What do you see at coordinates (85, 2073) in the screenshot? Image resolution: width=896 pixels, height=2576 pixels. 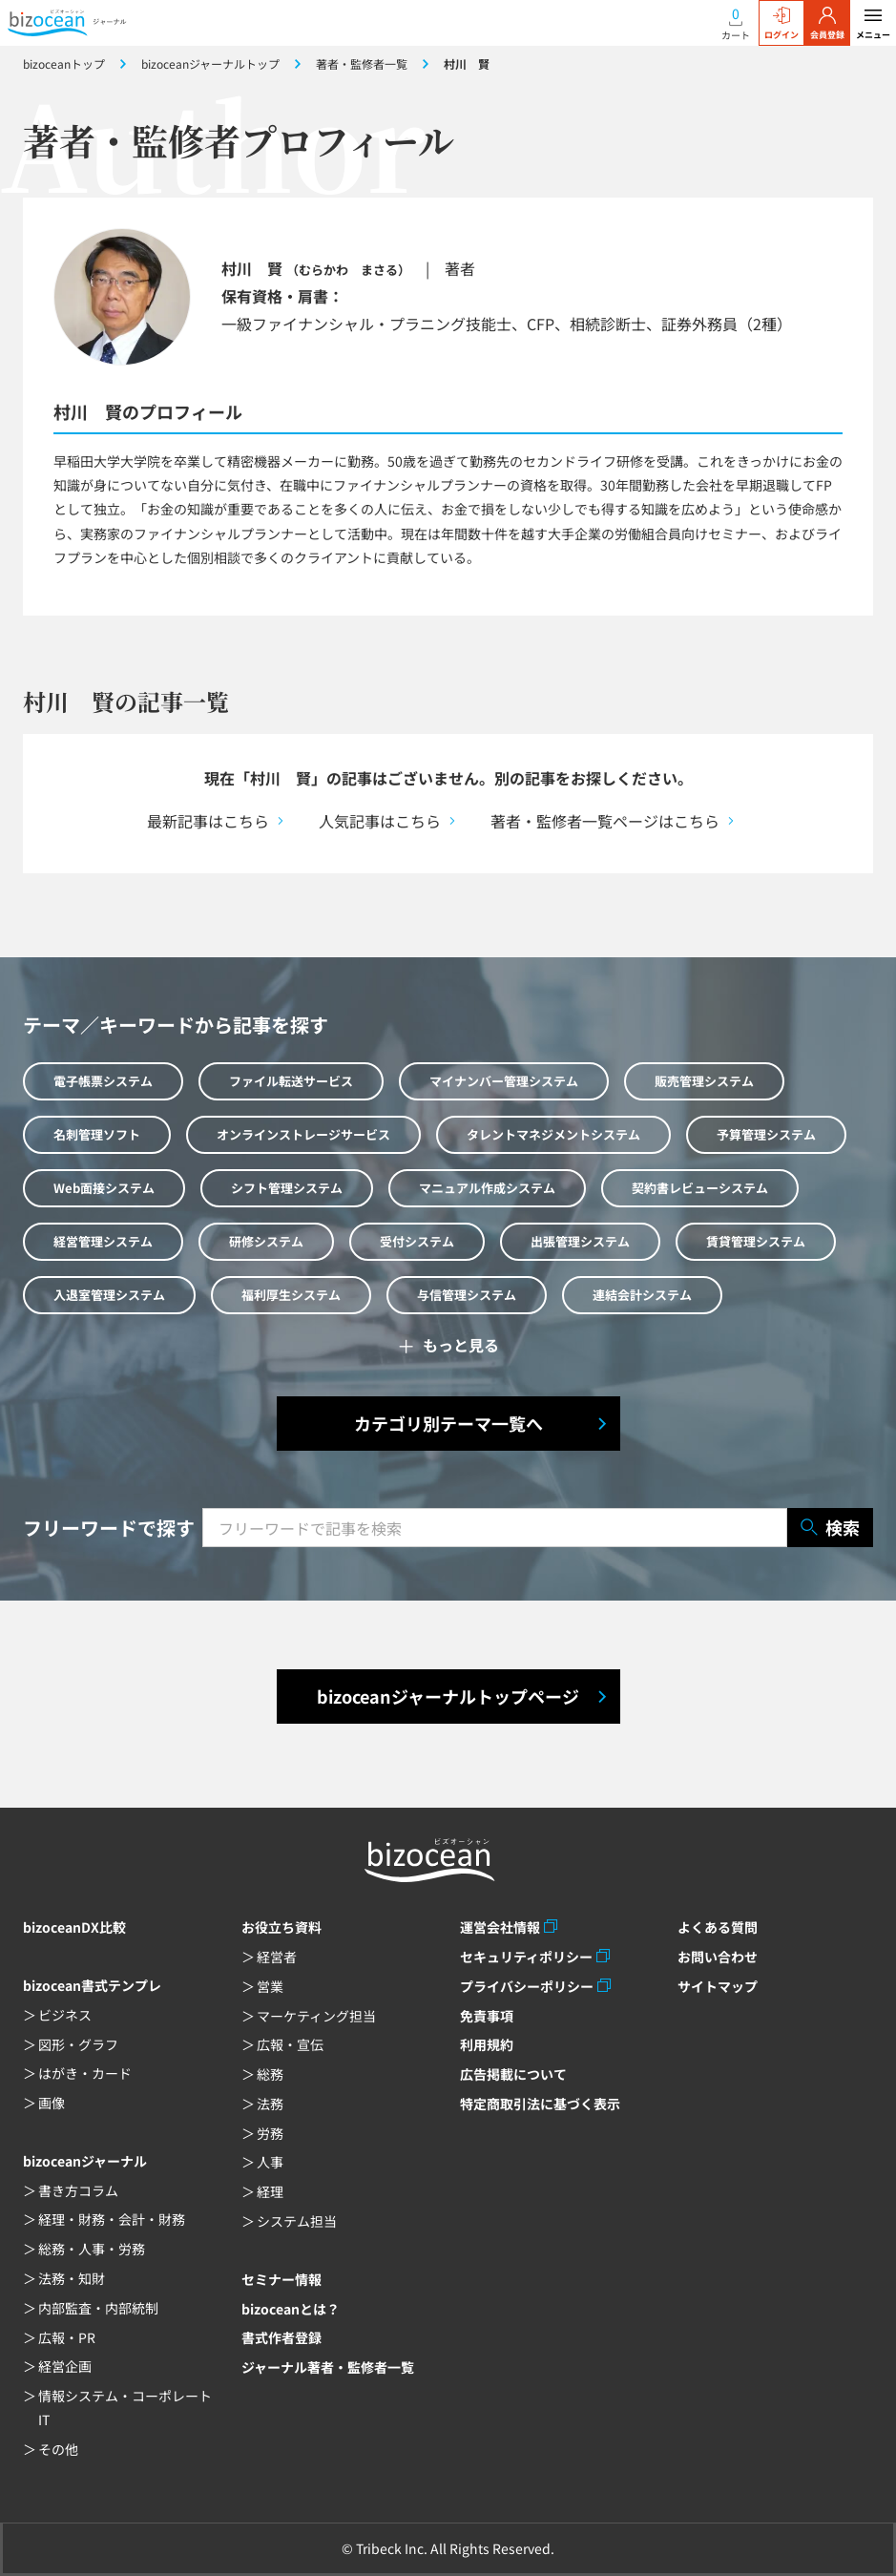 I see `はがき・カード` at bounding box center [85, 2073].